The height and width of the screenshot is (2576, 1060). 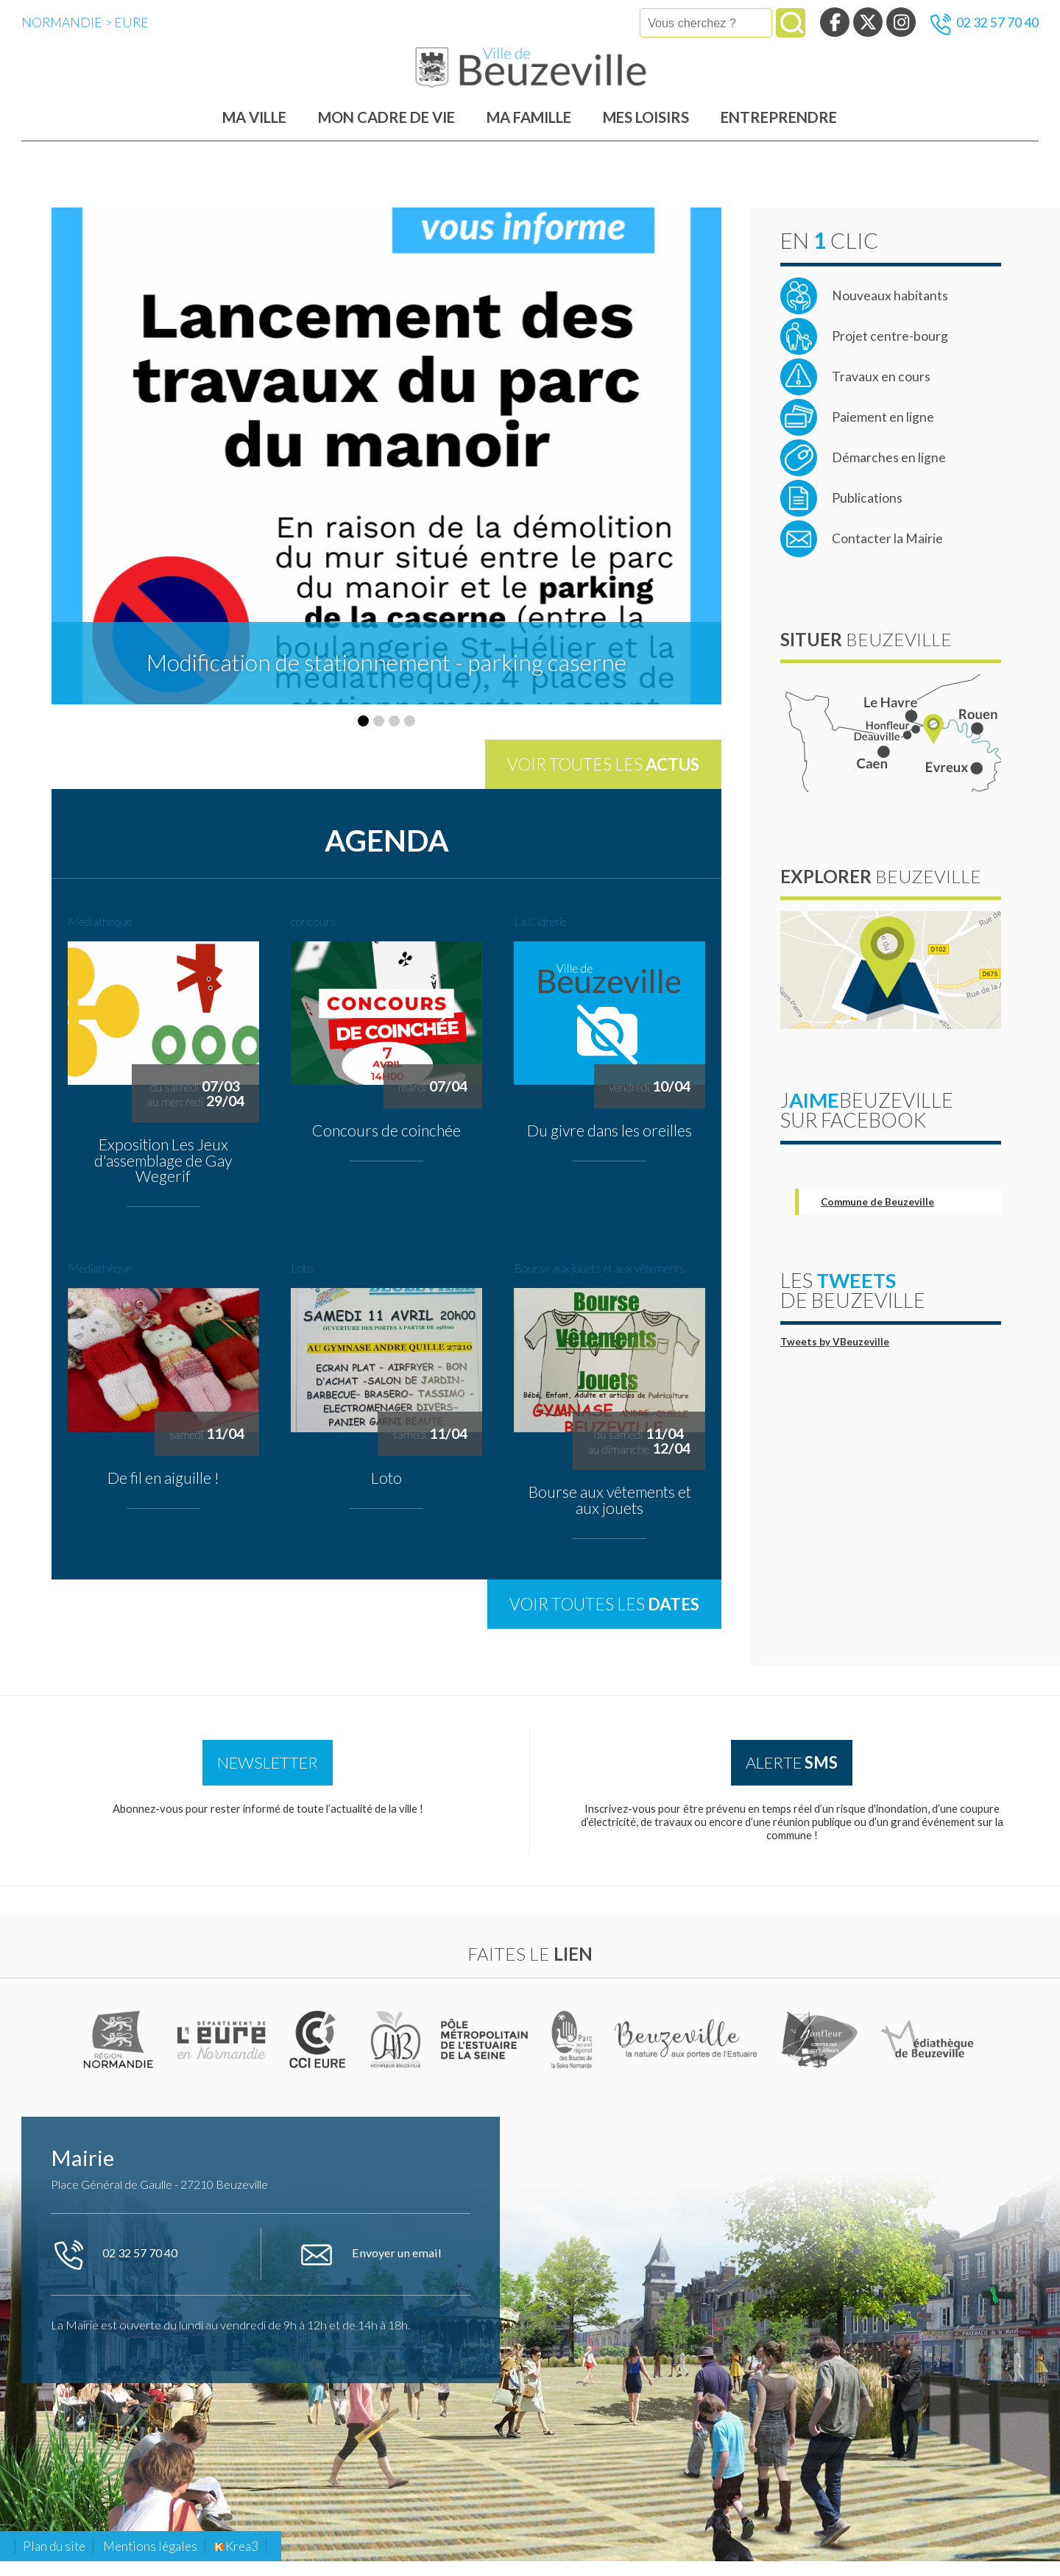 What do you see at coordinates (927, 2054) in the screenshot?
I see `[Médiathèque de Beuzeville (nouvelle fenêtre)]` at bounding box center [927, 2054].